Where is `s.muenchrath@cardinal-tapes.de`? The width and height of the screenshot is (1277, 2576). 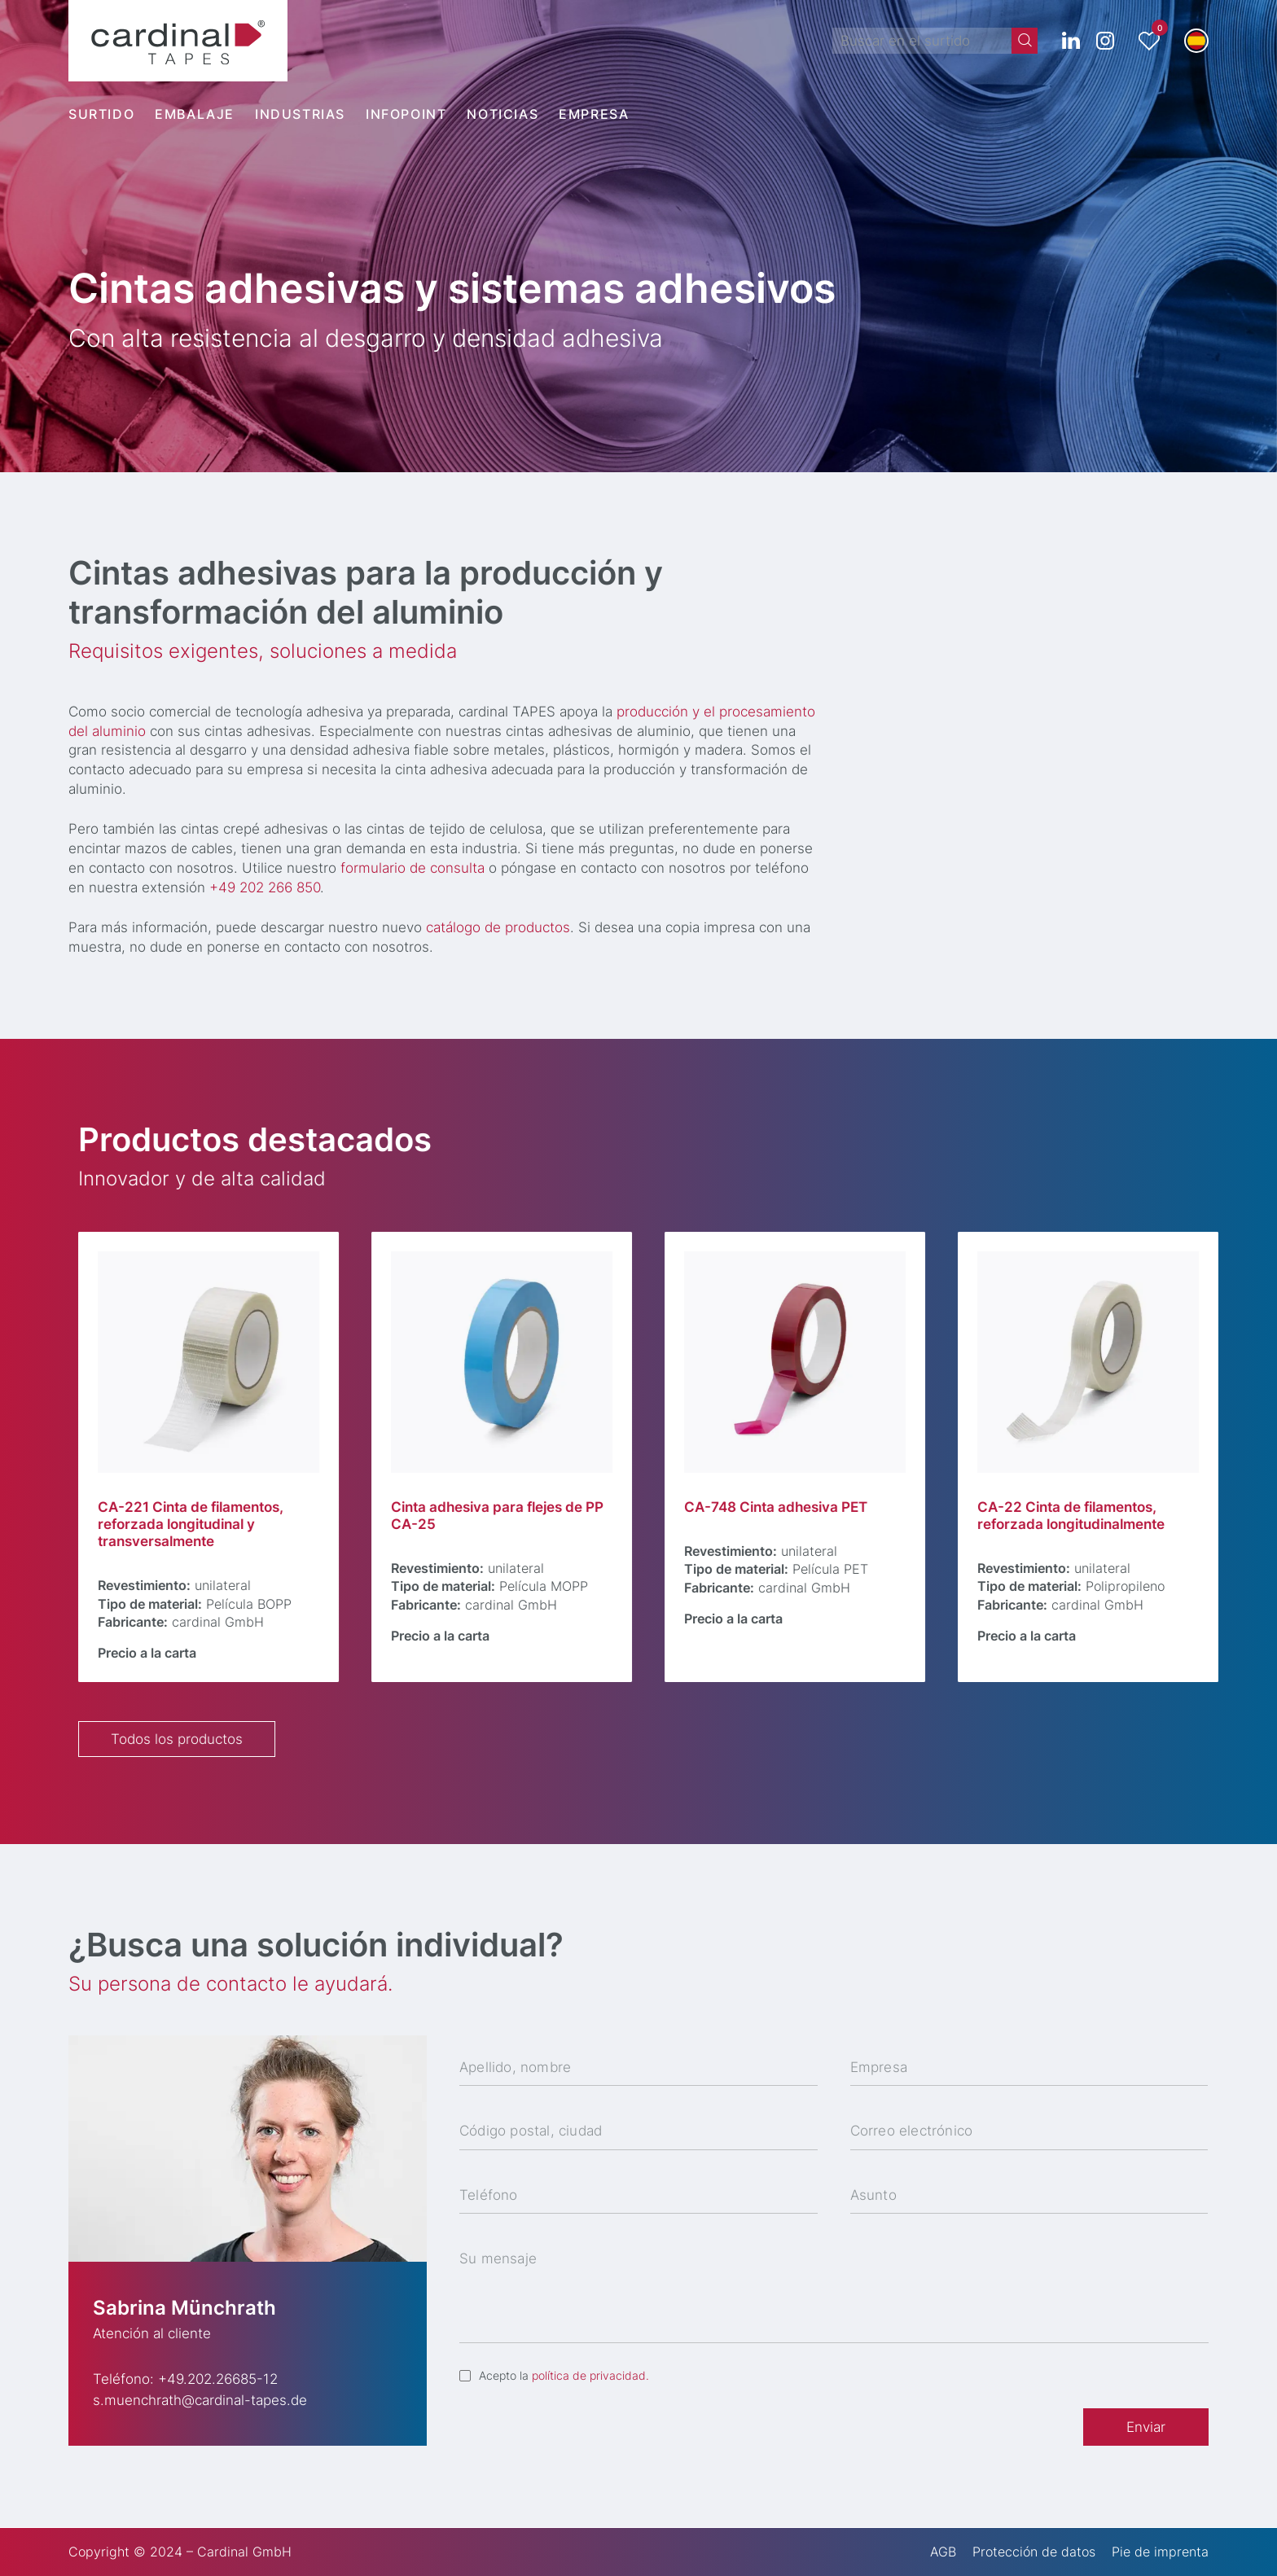 s.muenchrath@cardinal-tapes.de is located at coordinates (200, 2400).